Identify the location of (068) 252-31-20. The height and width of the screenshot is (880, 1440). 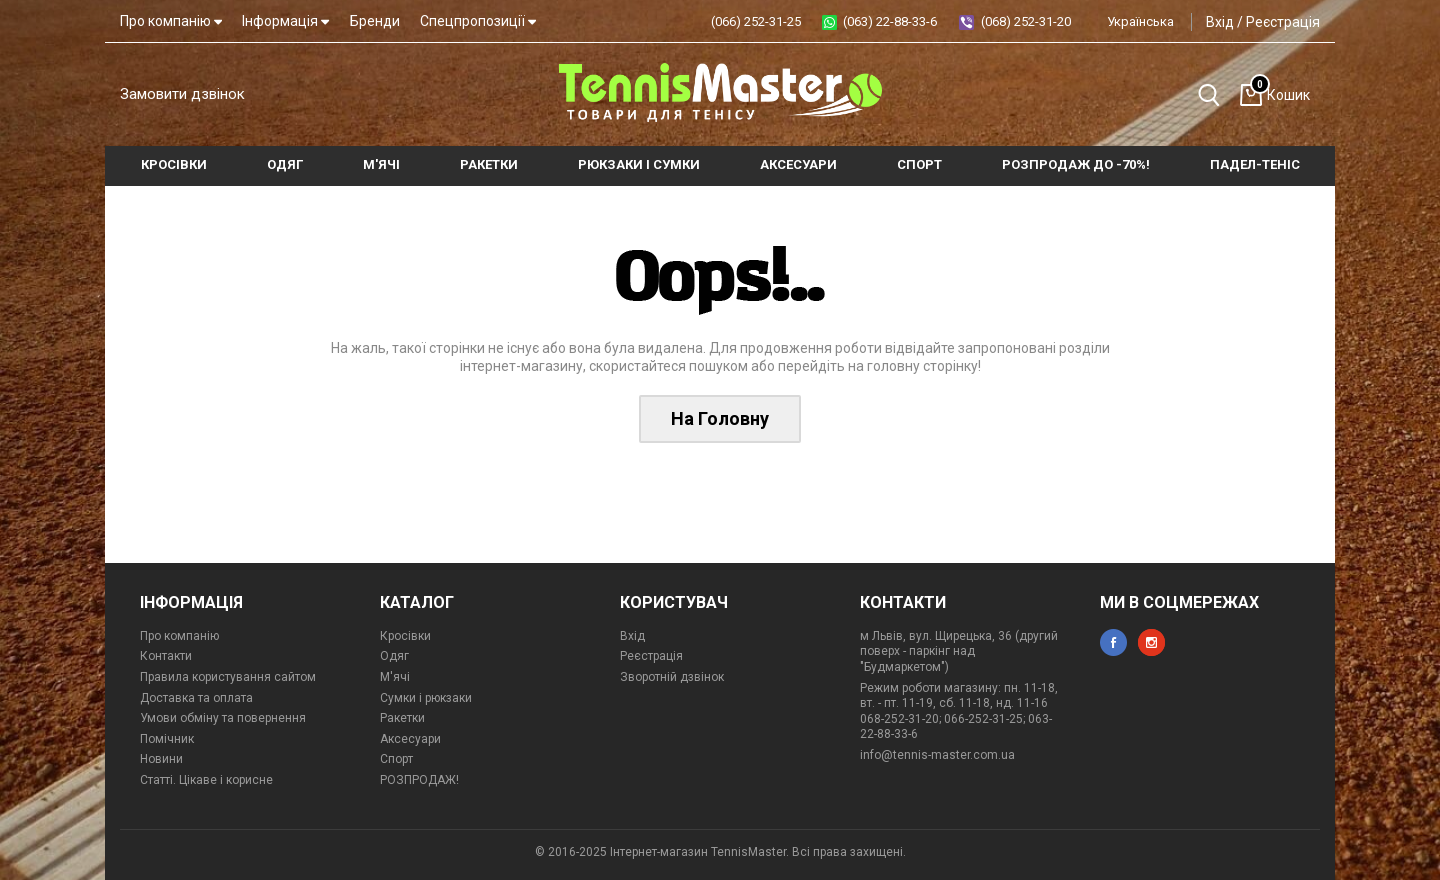
(1026, 21).